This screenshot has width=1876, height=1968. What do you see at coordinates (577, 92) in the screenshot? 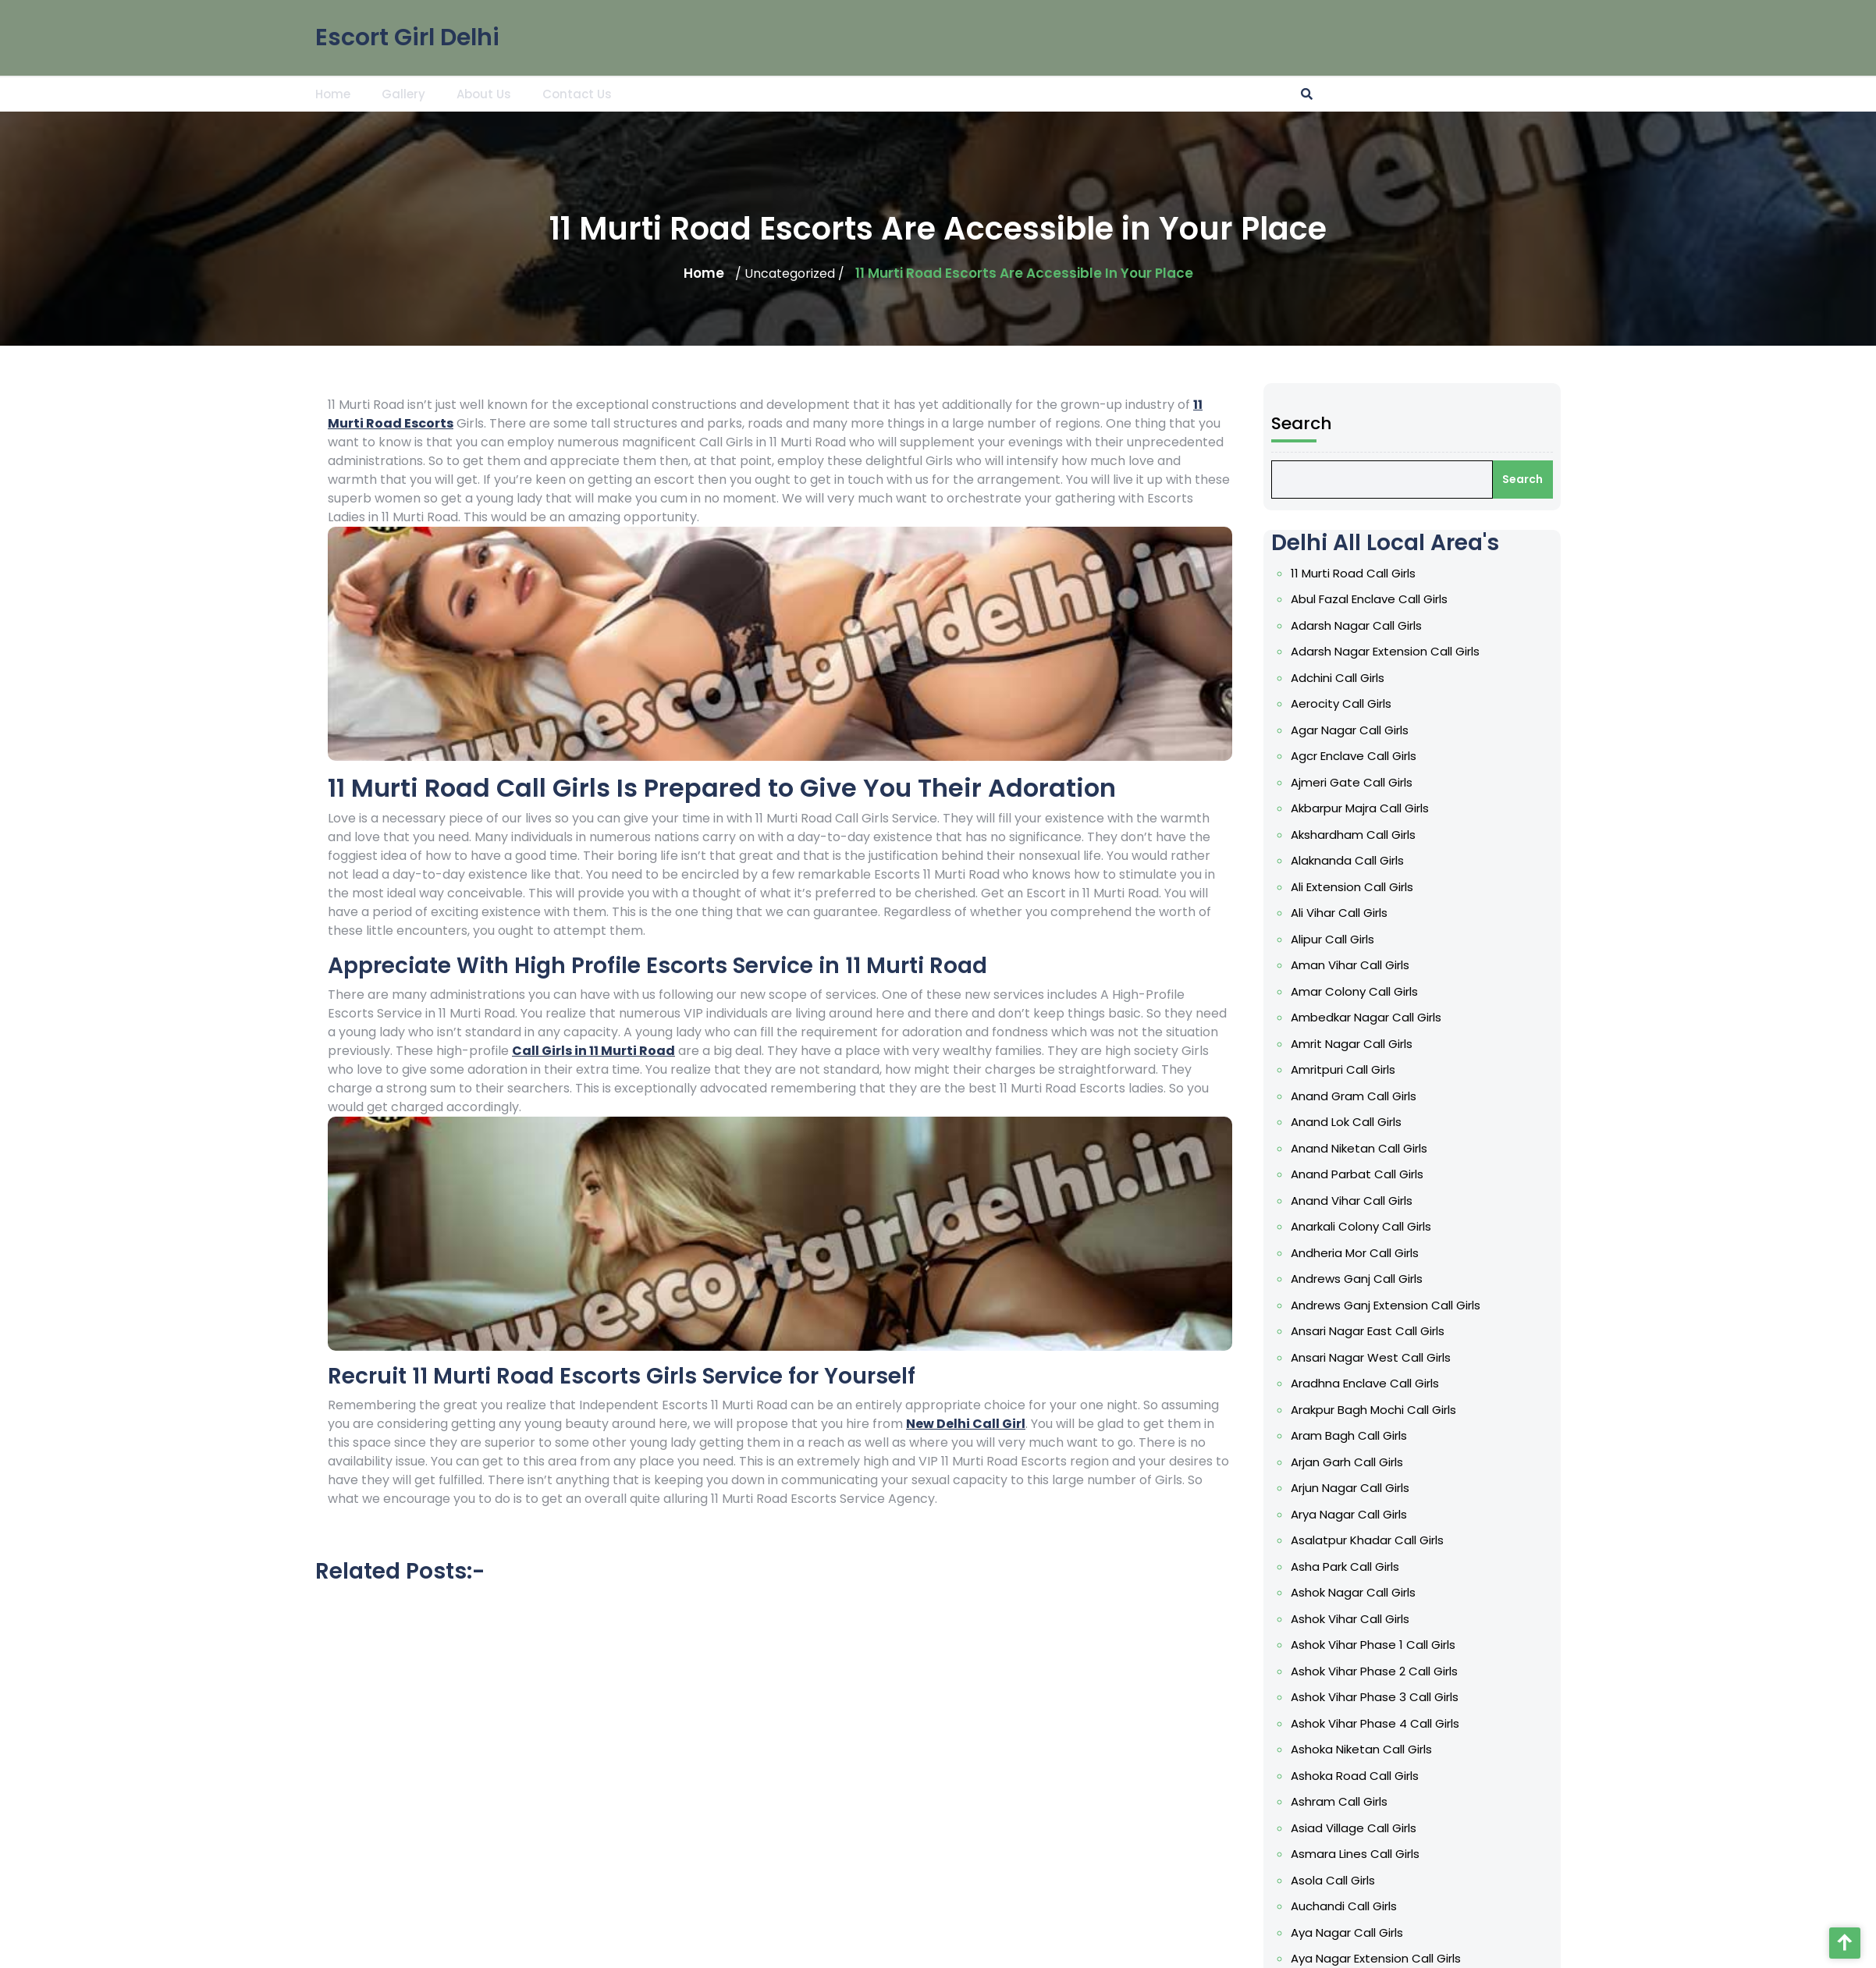
I see `Contact Us` at bounding box center [577, 92].